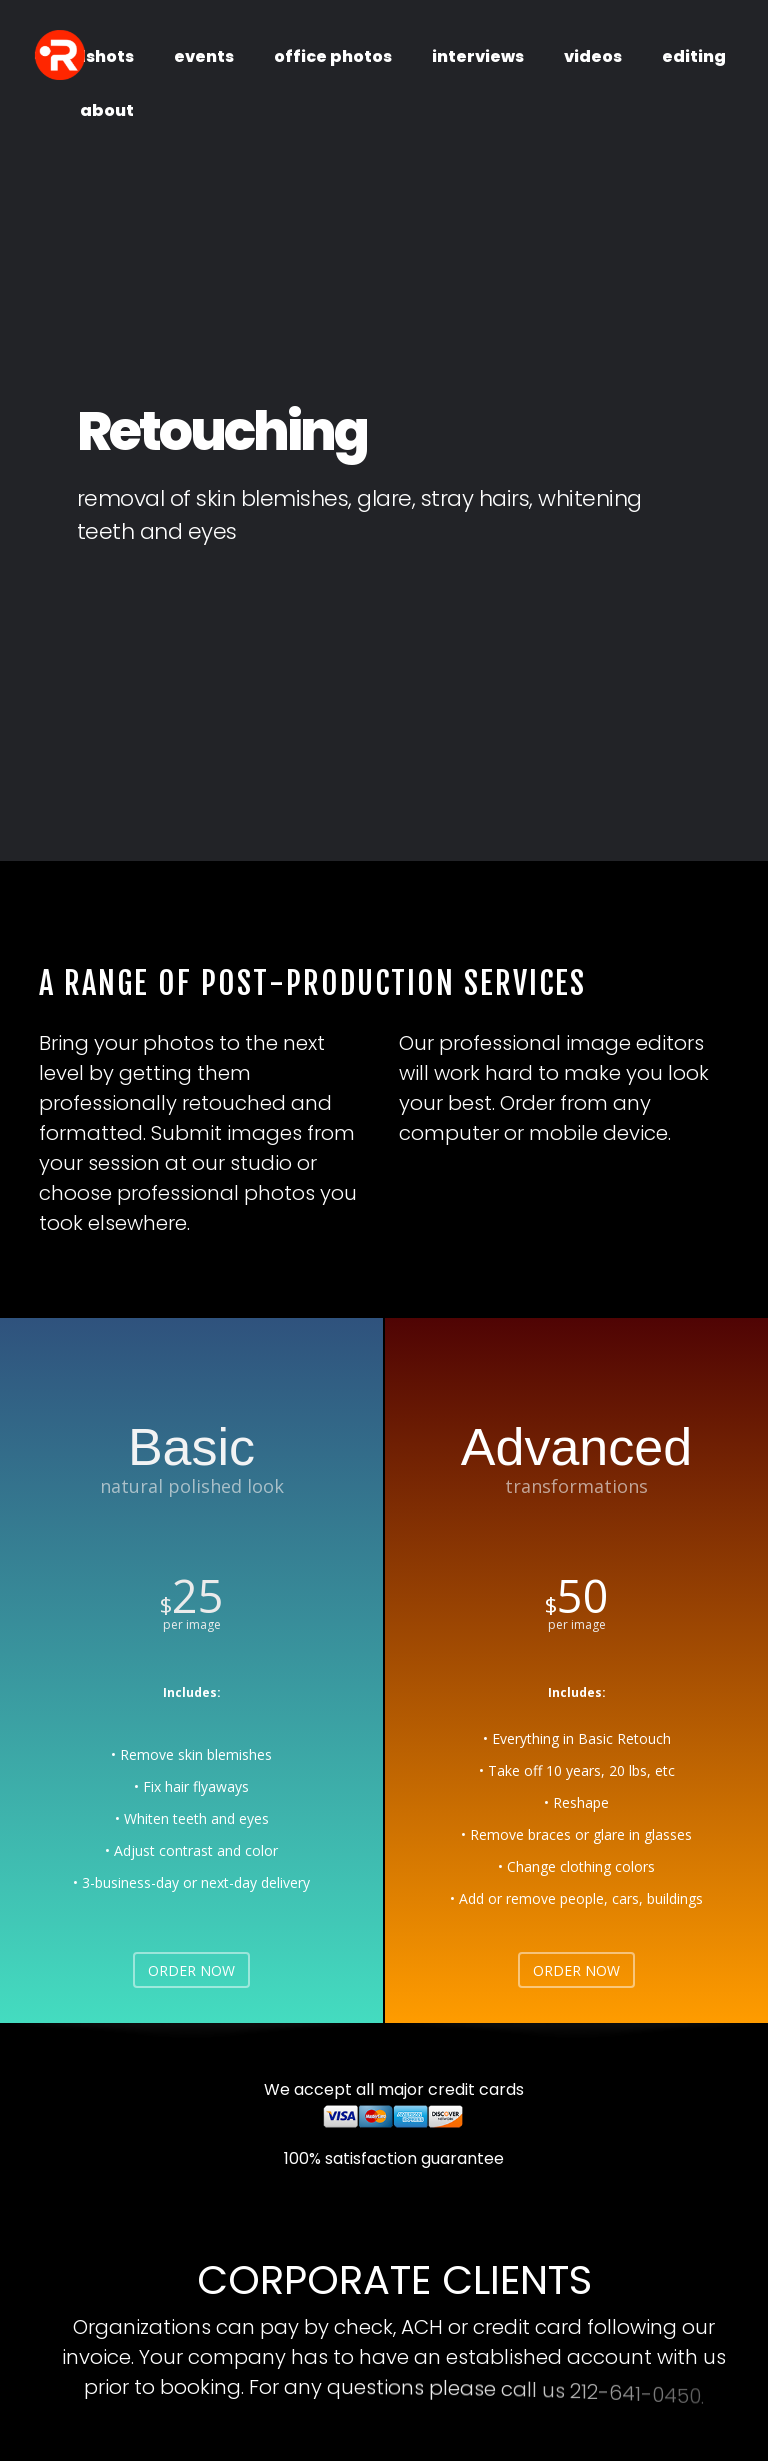 Image resolution: width=768 pixels, height=2461 pixels. Describe the element at coordinates (593, 56) in the screenshot. I see `videos` at that location.